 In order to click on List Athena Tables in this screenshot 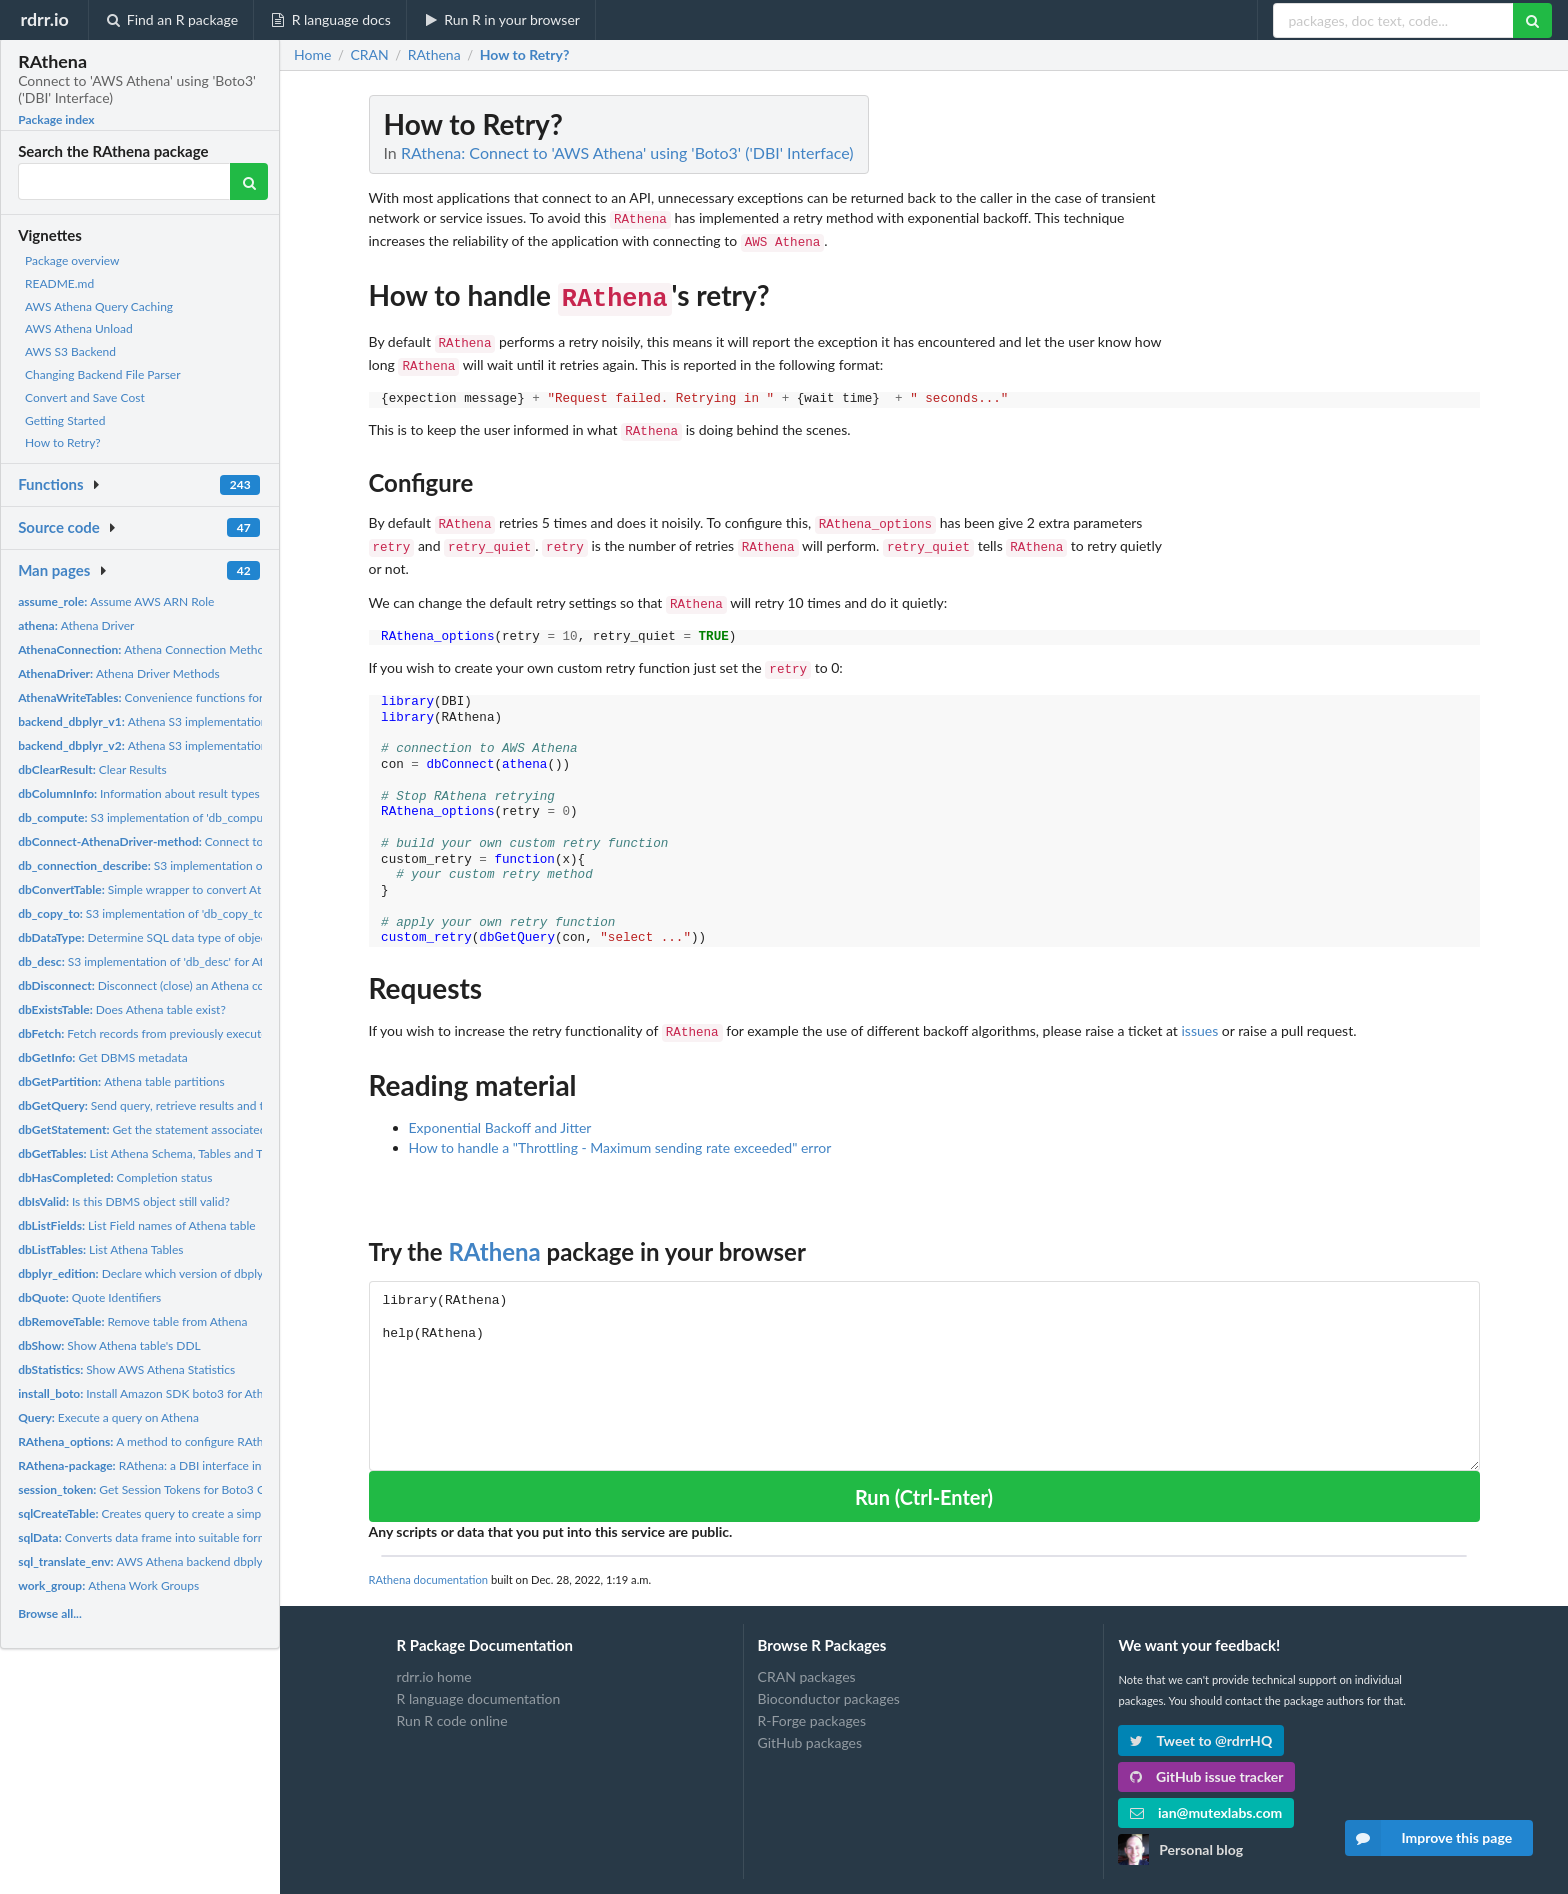, I will do `click(100, 1249)`.